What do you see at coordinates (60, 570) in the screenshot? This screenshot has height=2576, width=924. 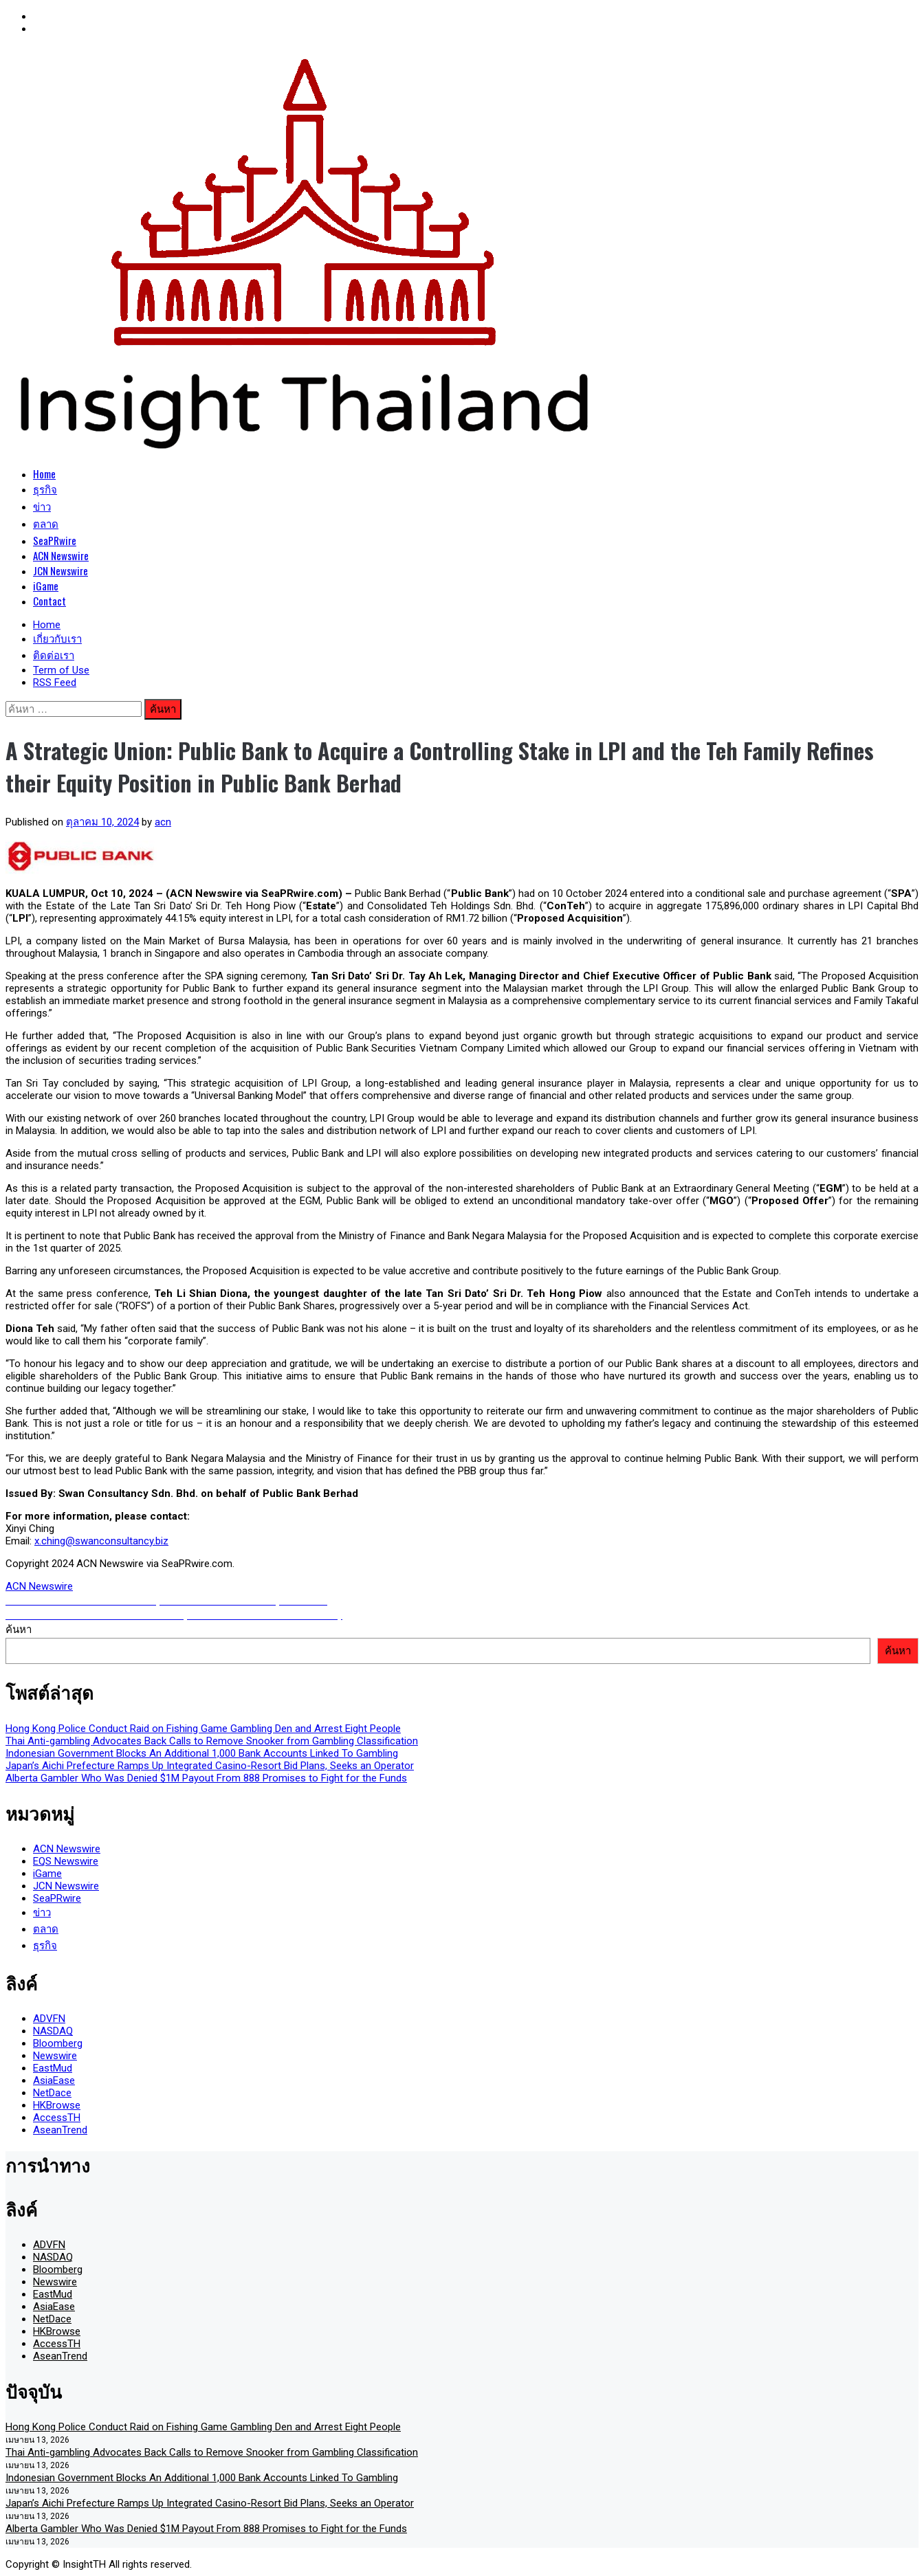 I see `JCN Newswire` at bounding box center [60, 570].